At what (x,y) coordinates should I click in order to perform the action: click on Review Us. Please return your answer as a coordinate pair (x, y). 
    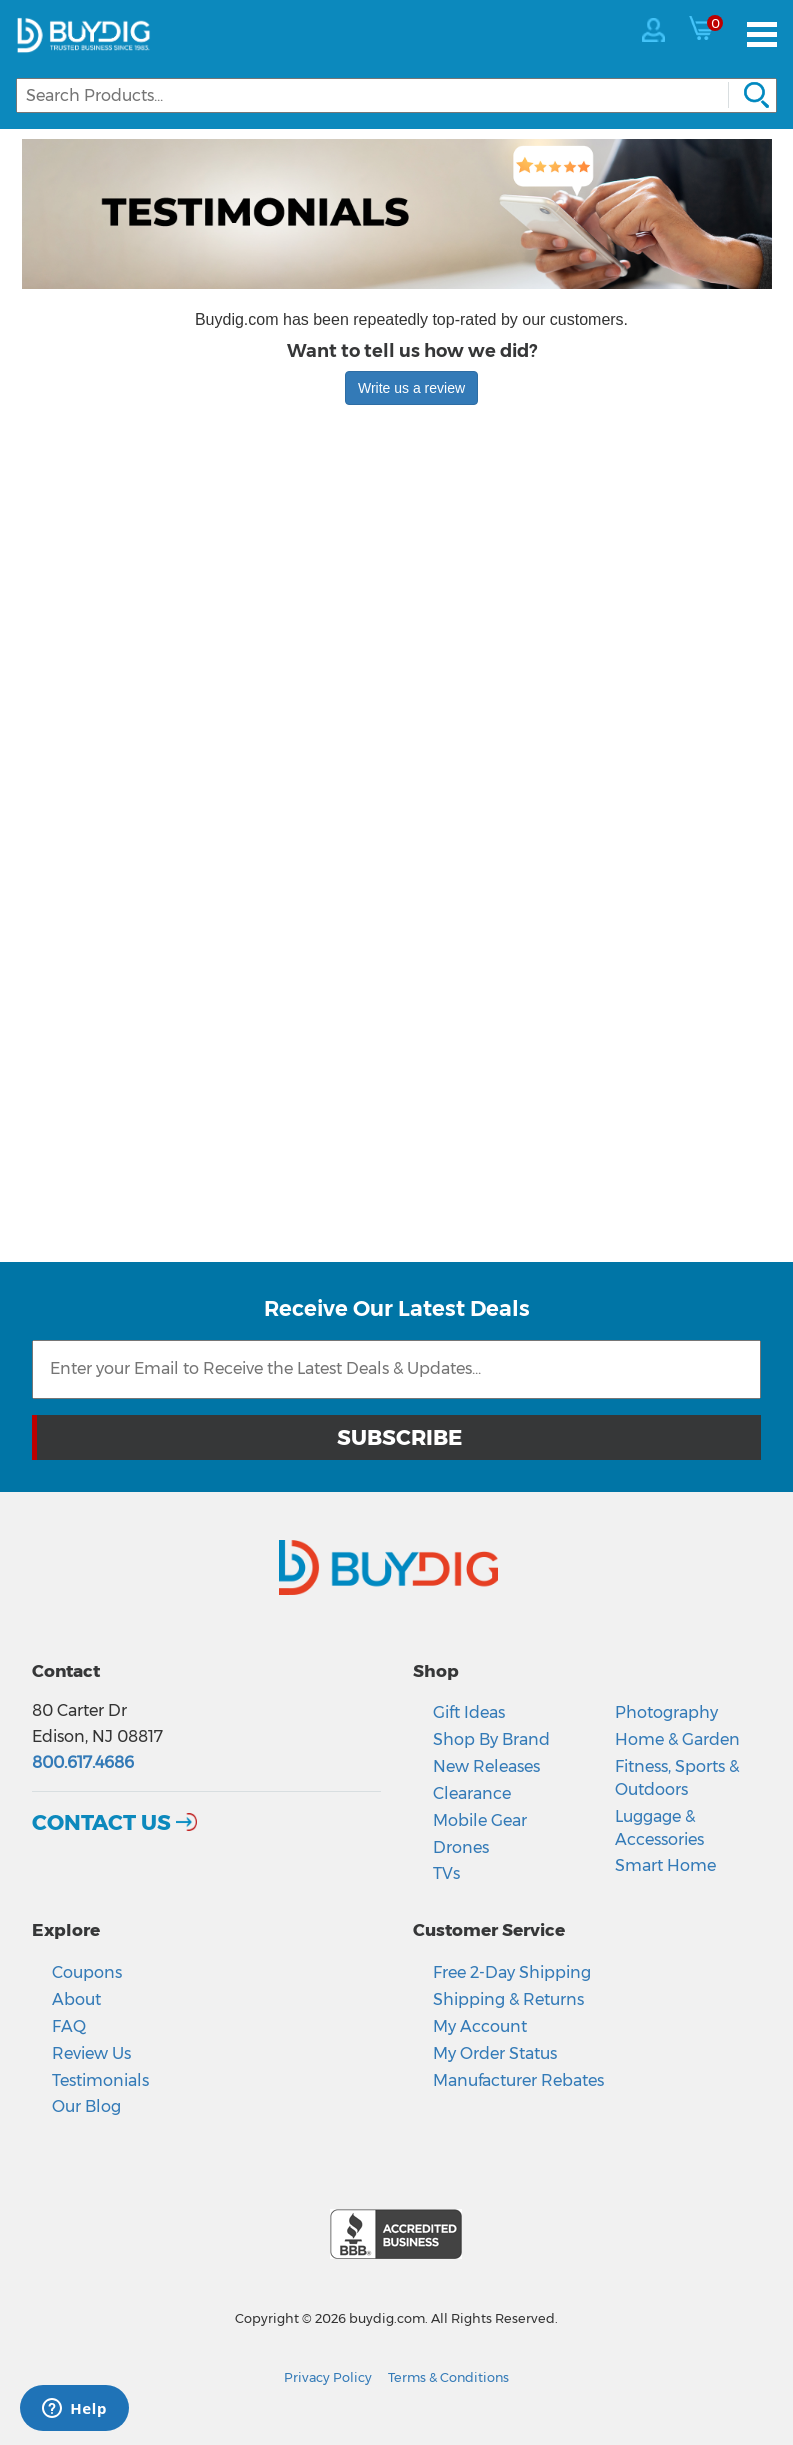
    Looking at the image, I should click on (91, 2053).